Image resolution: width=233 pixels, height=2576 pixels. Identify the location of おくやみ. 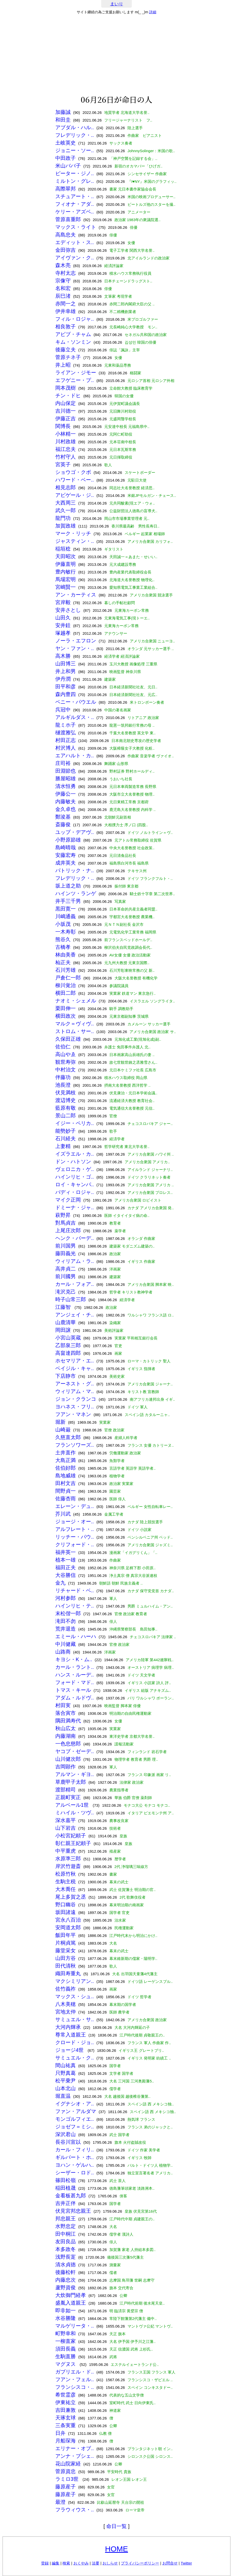
(81, 2563).